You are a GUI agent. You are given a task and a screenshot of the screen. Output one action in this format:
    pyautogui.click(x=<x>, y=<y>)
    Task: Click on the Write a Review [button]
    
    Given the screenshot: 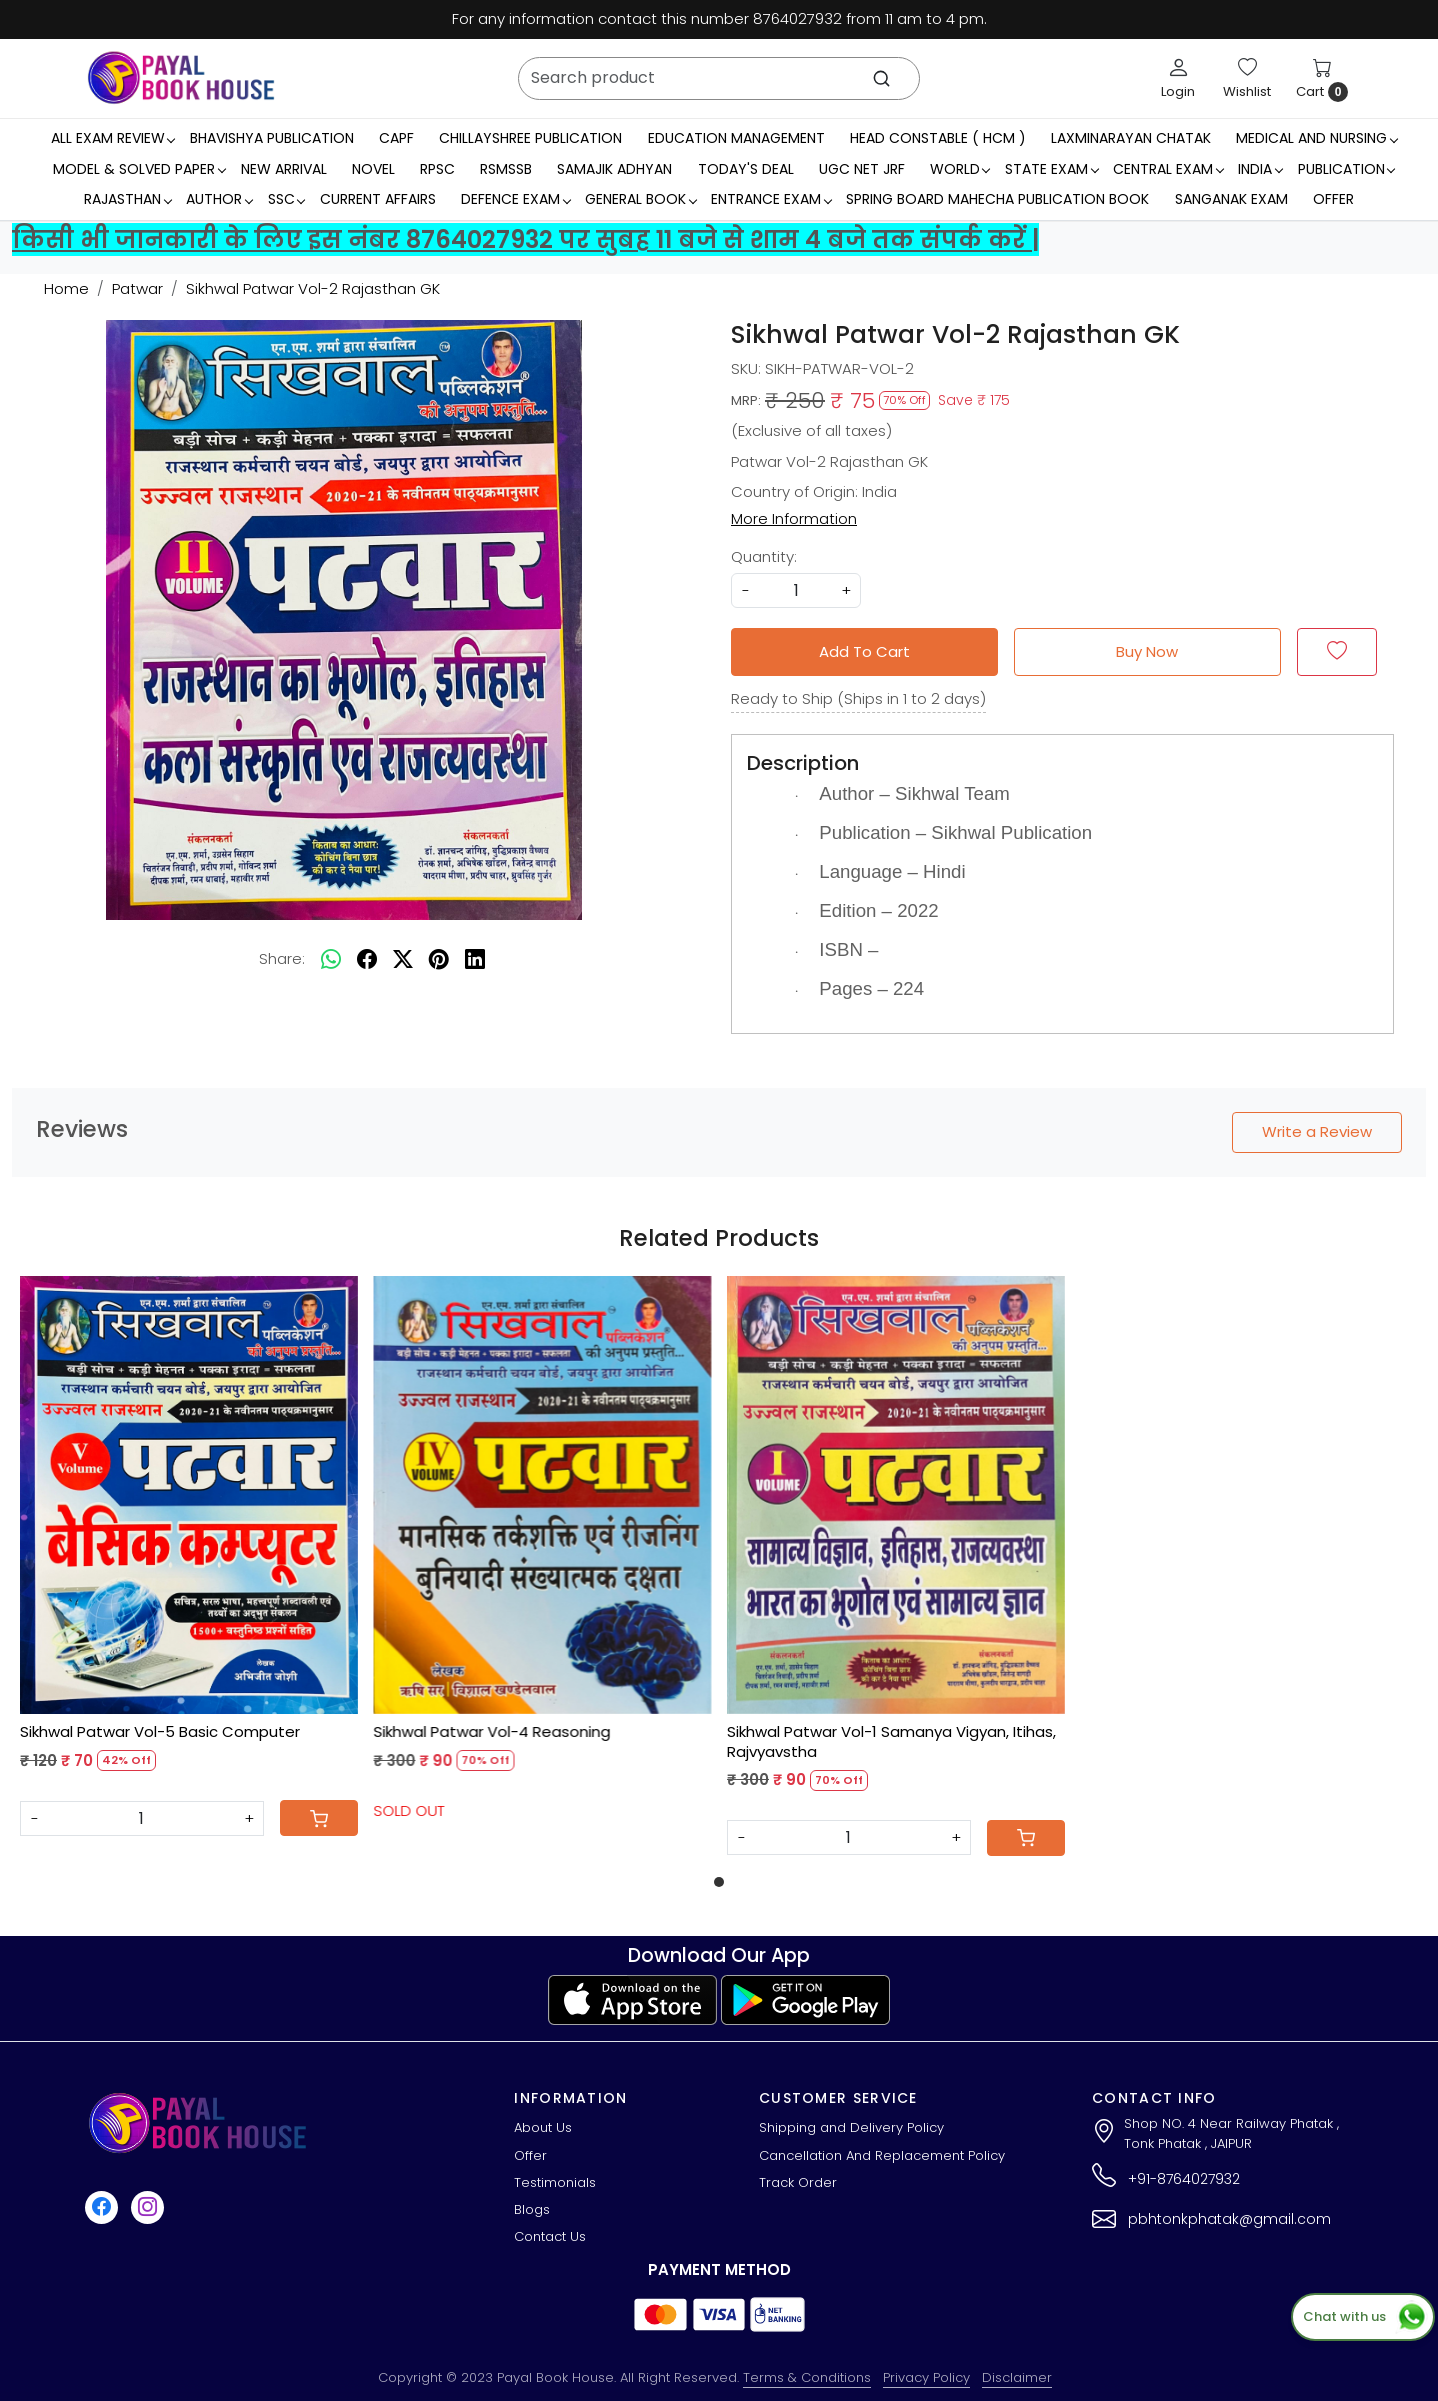 What is the action you would take?
    pyautogui.click(x=1317, y=1131)
    